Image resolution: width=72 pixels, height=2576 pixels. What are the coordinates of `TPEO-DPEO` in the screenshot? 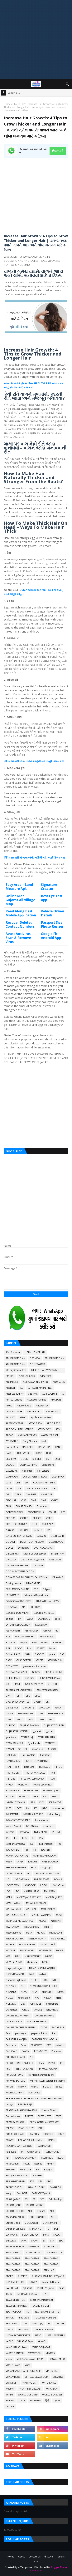 It's located at (12, 2323).